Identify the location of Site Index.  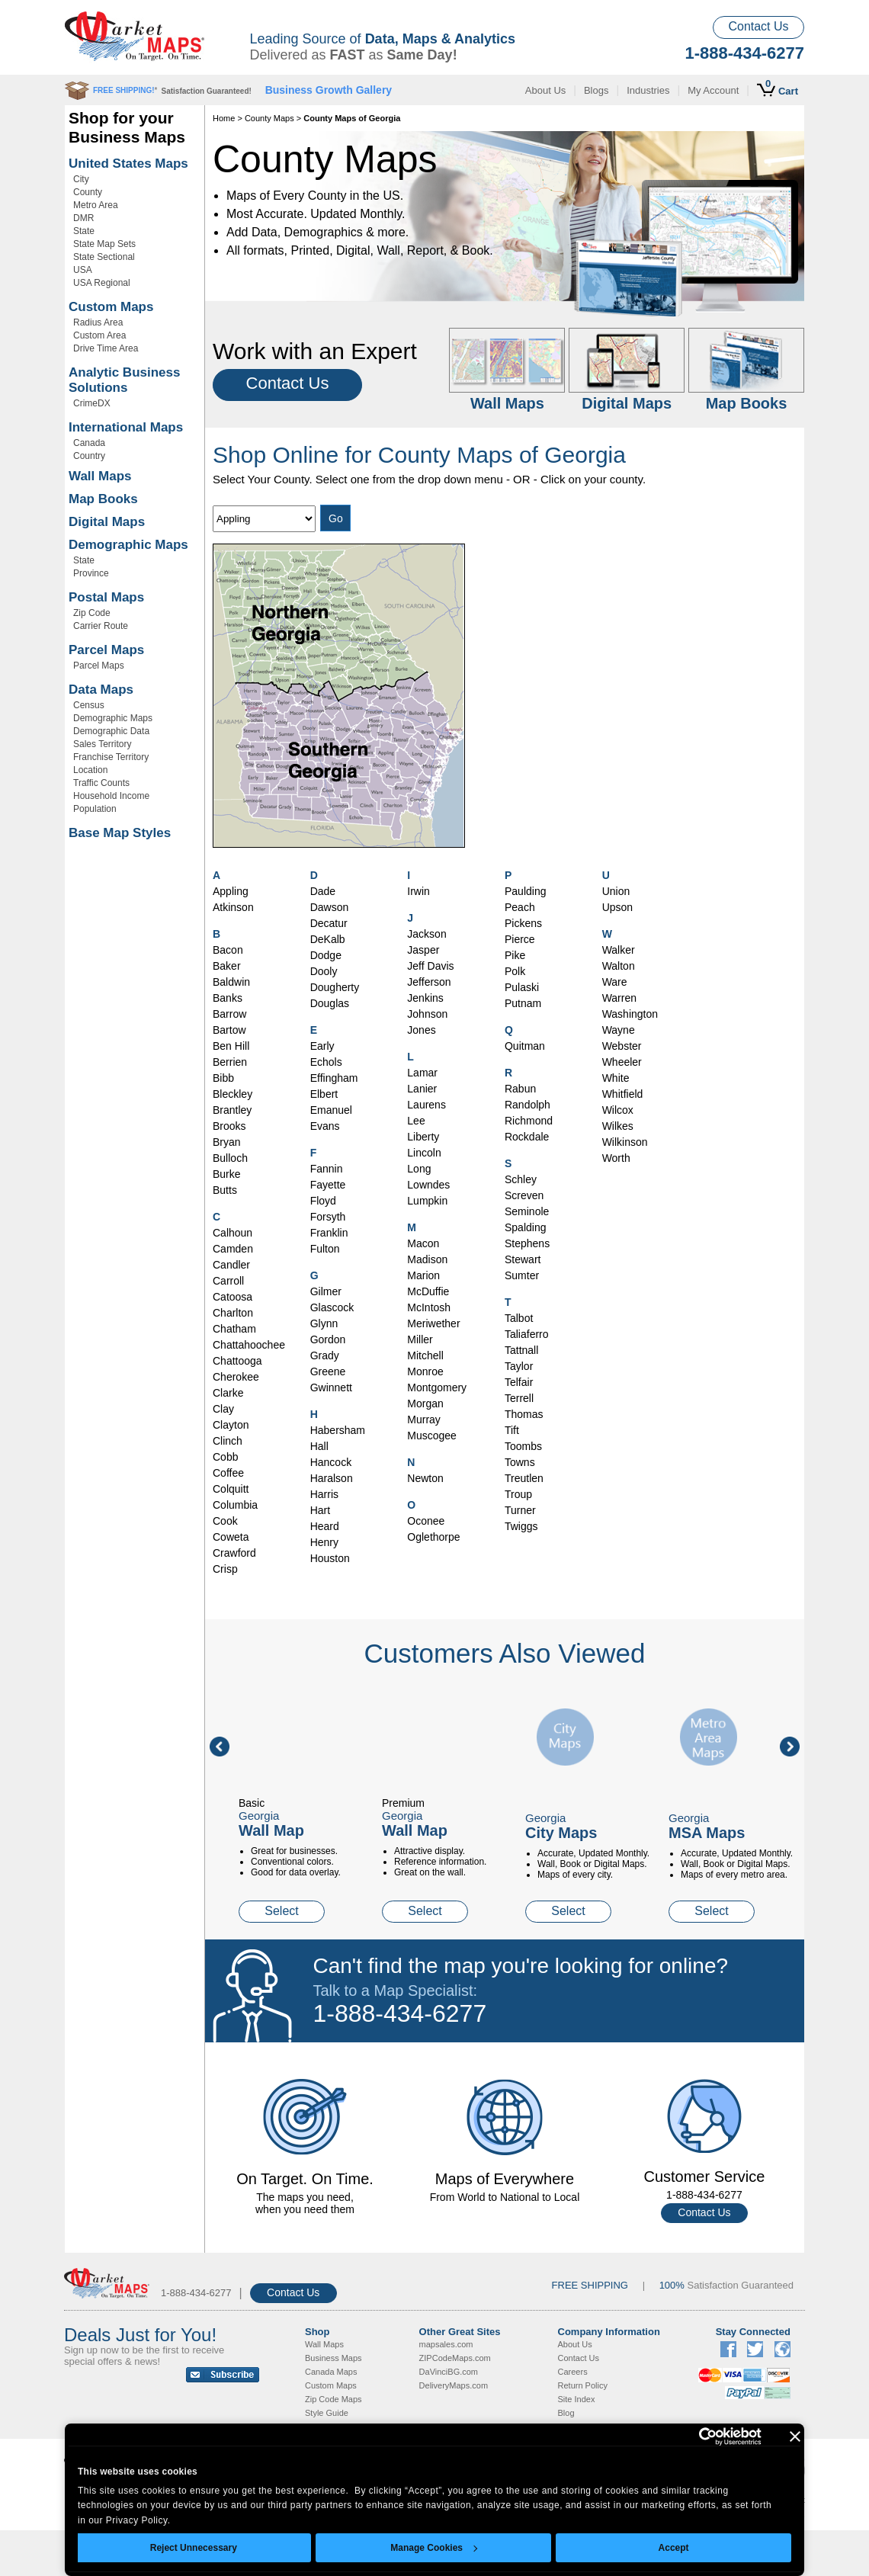
(576, 2399).